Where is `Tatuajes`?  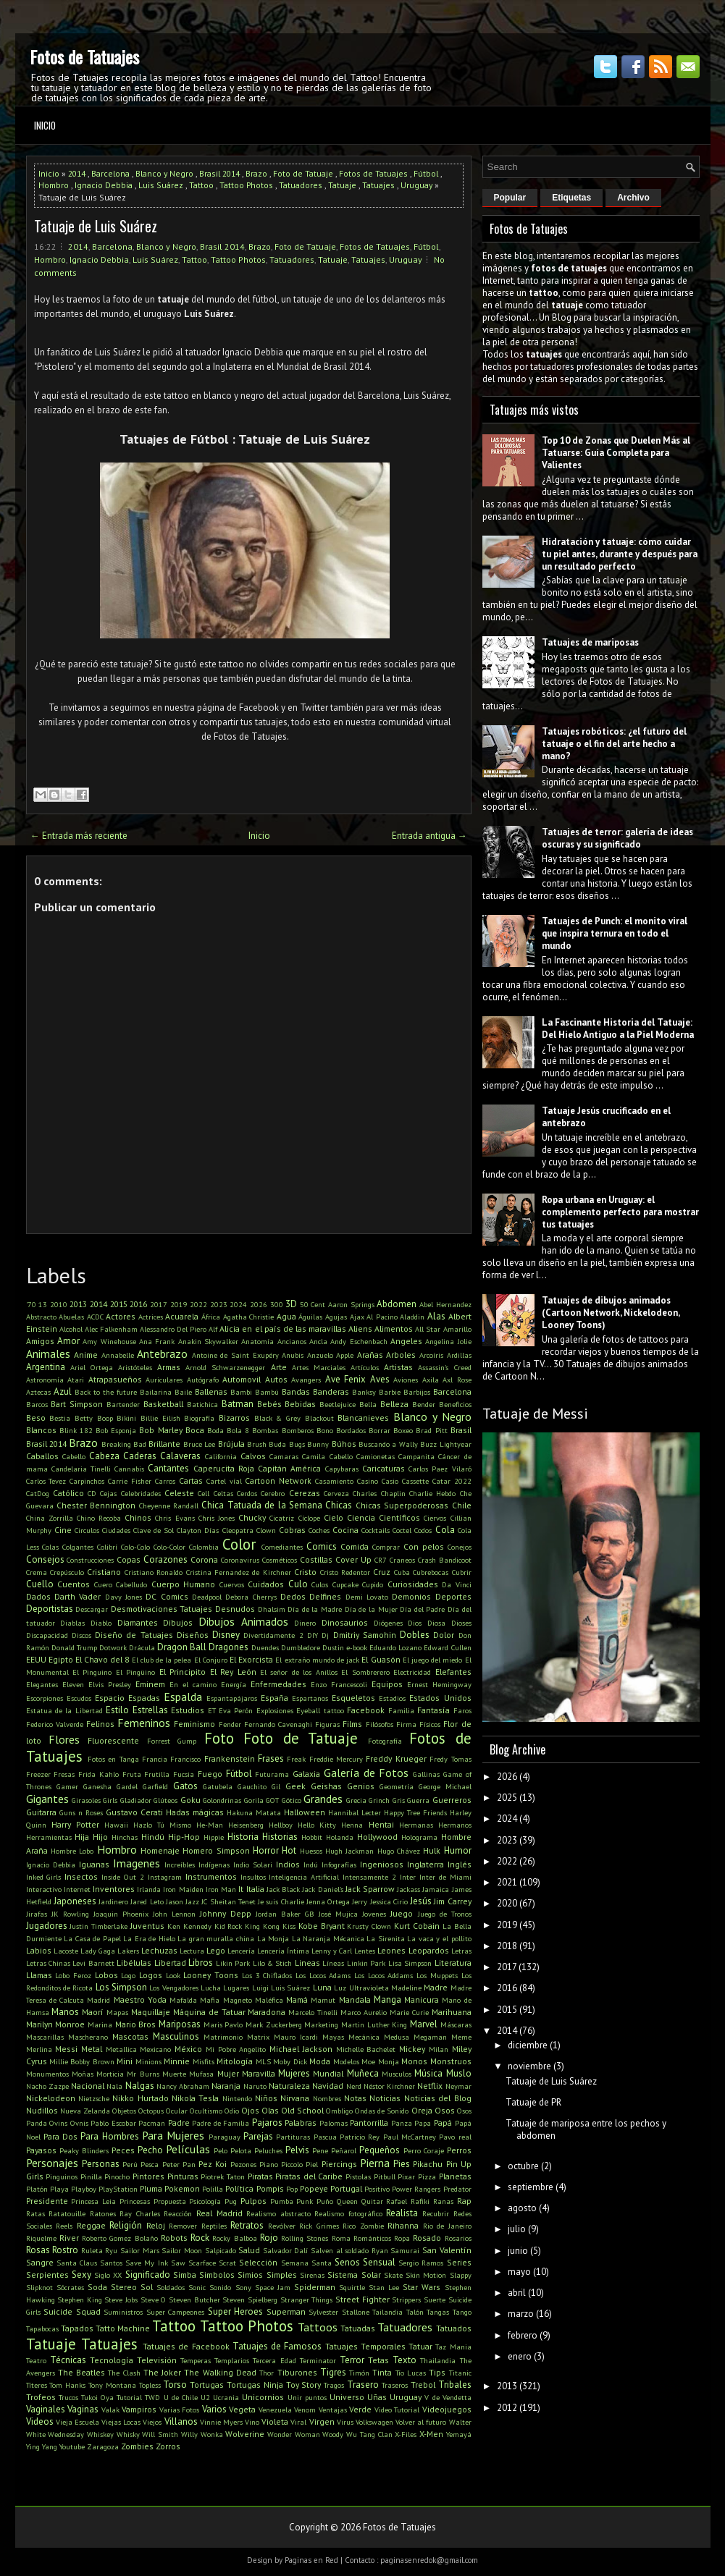
Tatuajes is located at coordinates (378, 185).